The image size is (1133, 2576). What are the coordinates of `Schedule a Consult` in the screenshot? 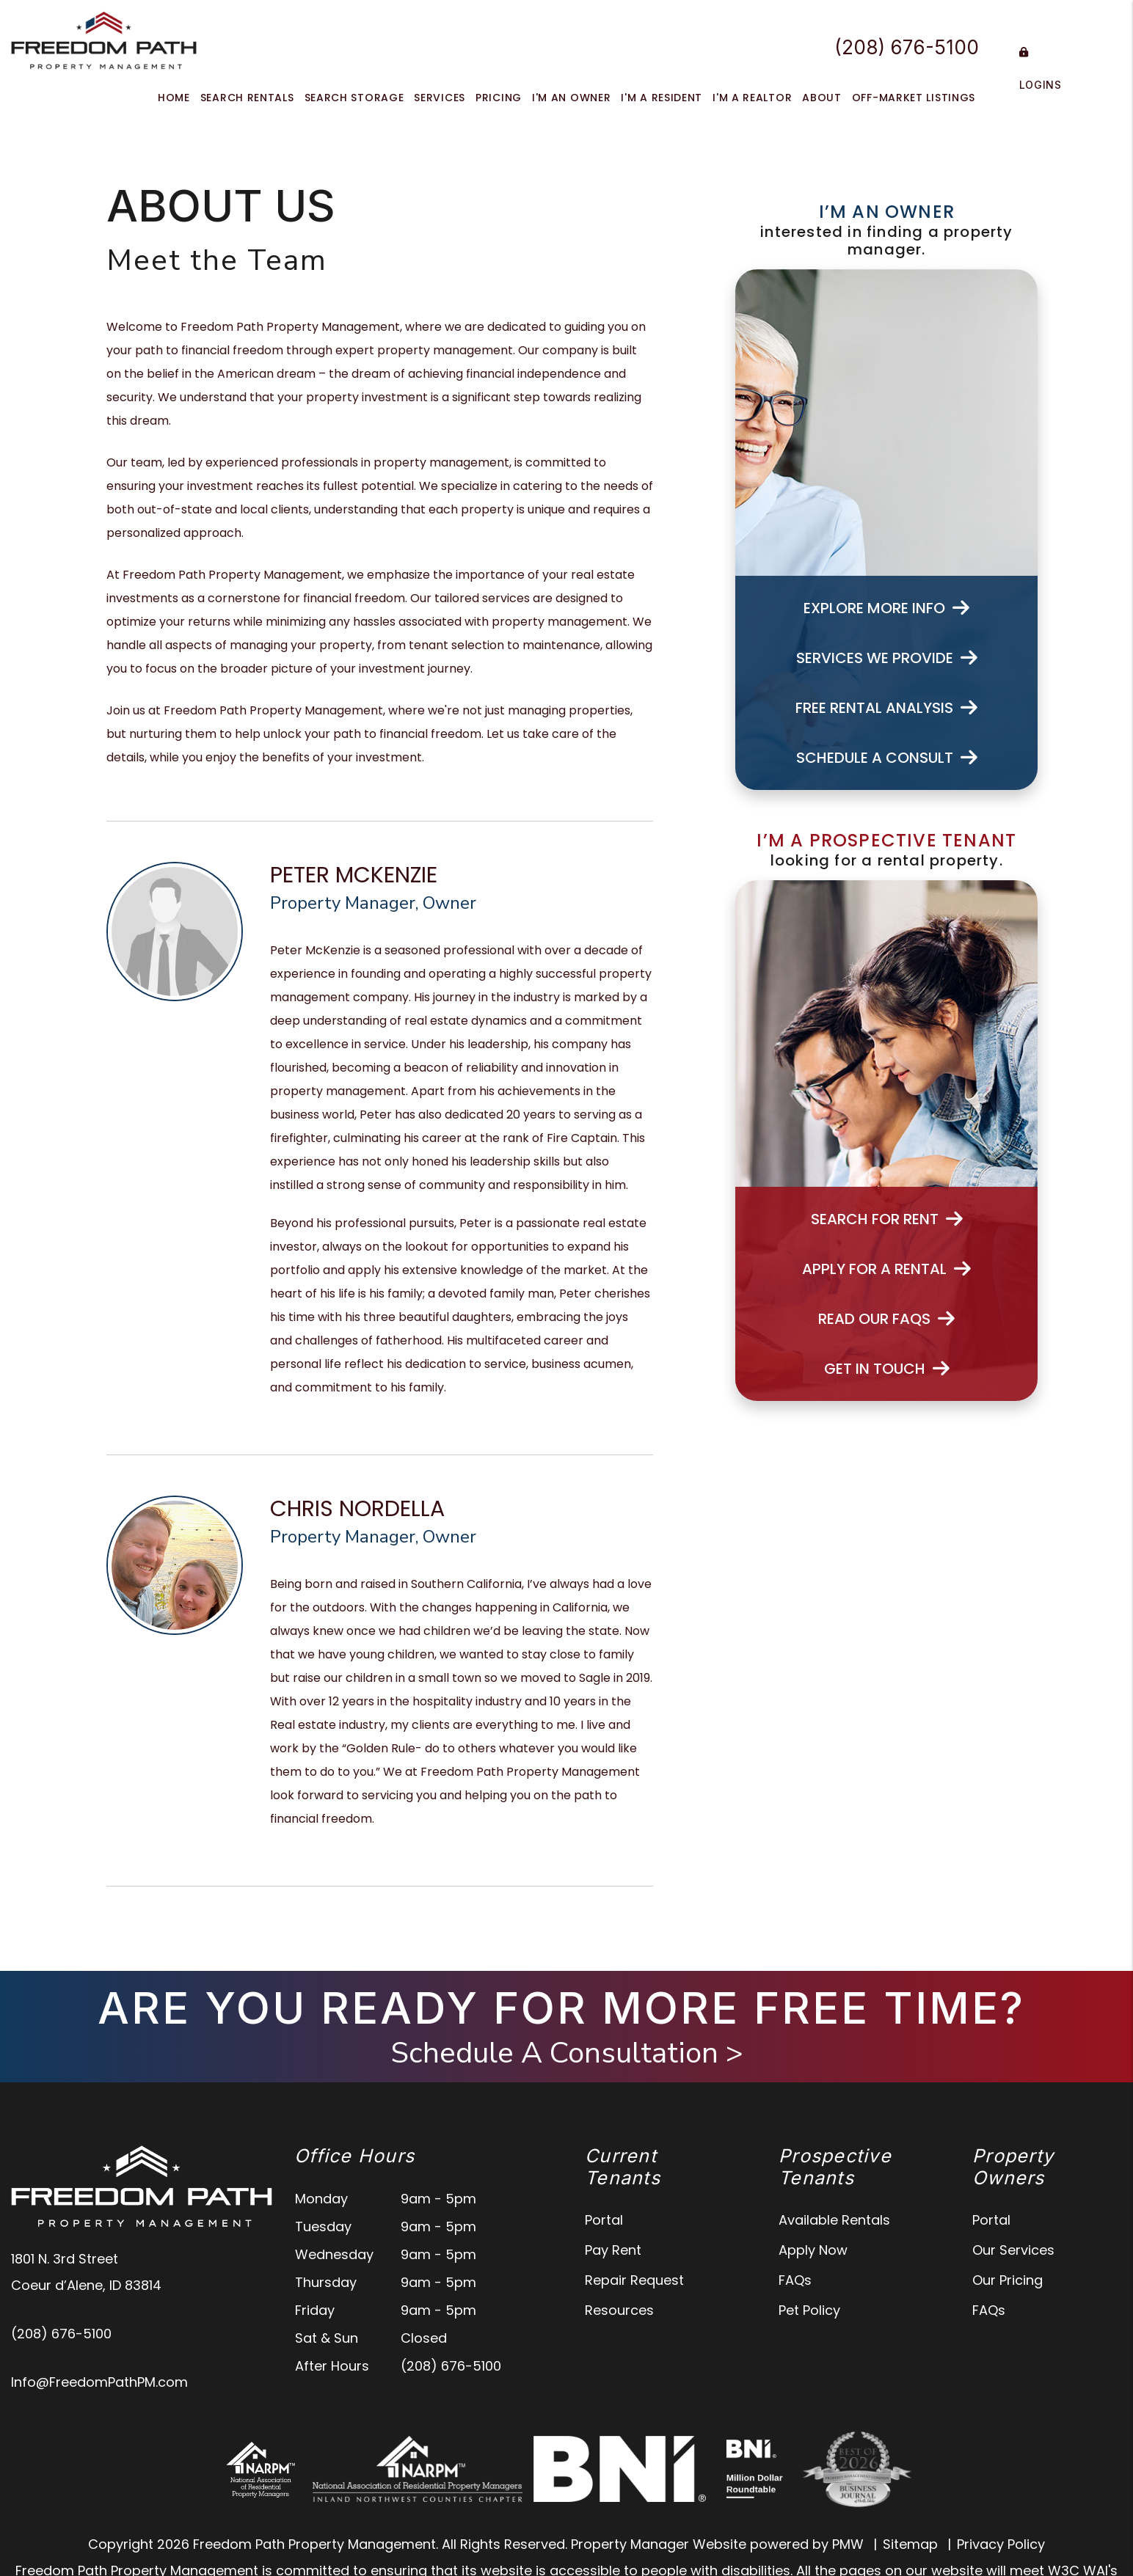 It's located at (886, 757).